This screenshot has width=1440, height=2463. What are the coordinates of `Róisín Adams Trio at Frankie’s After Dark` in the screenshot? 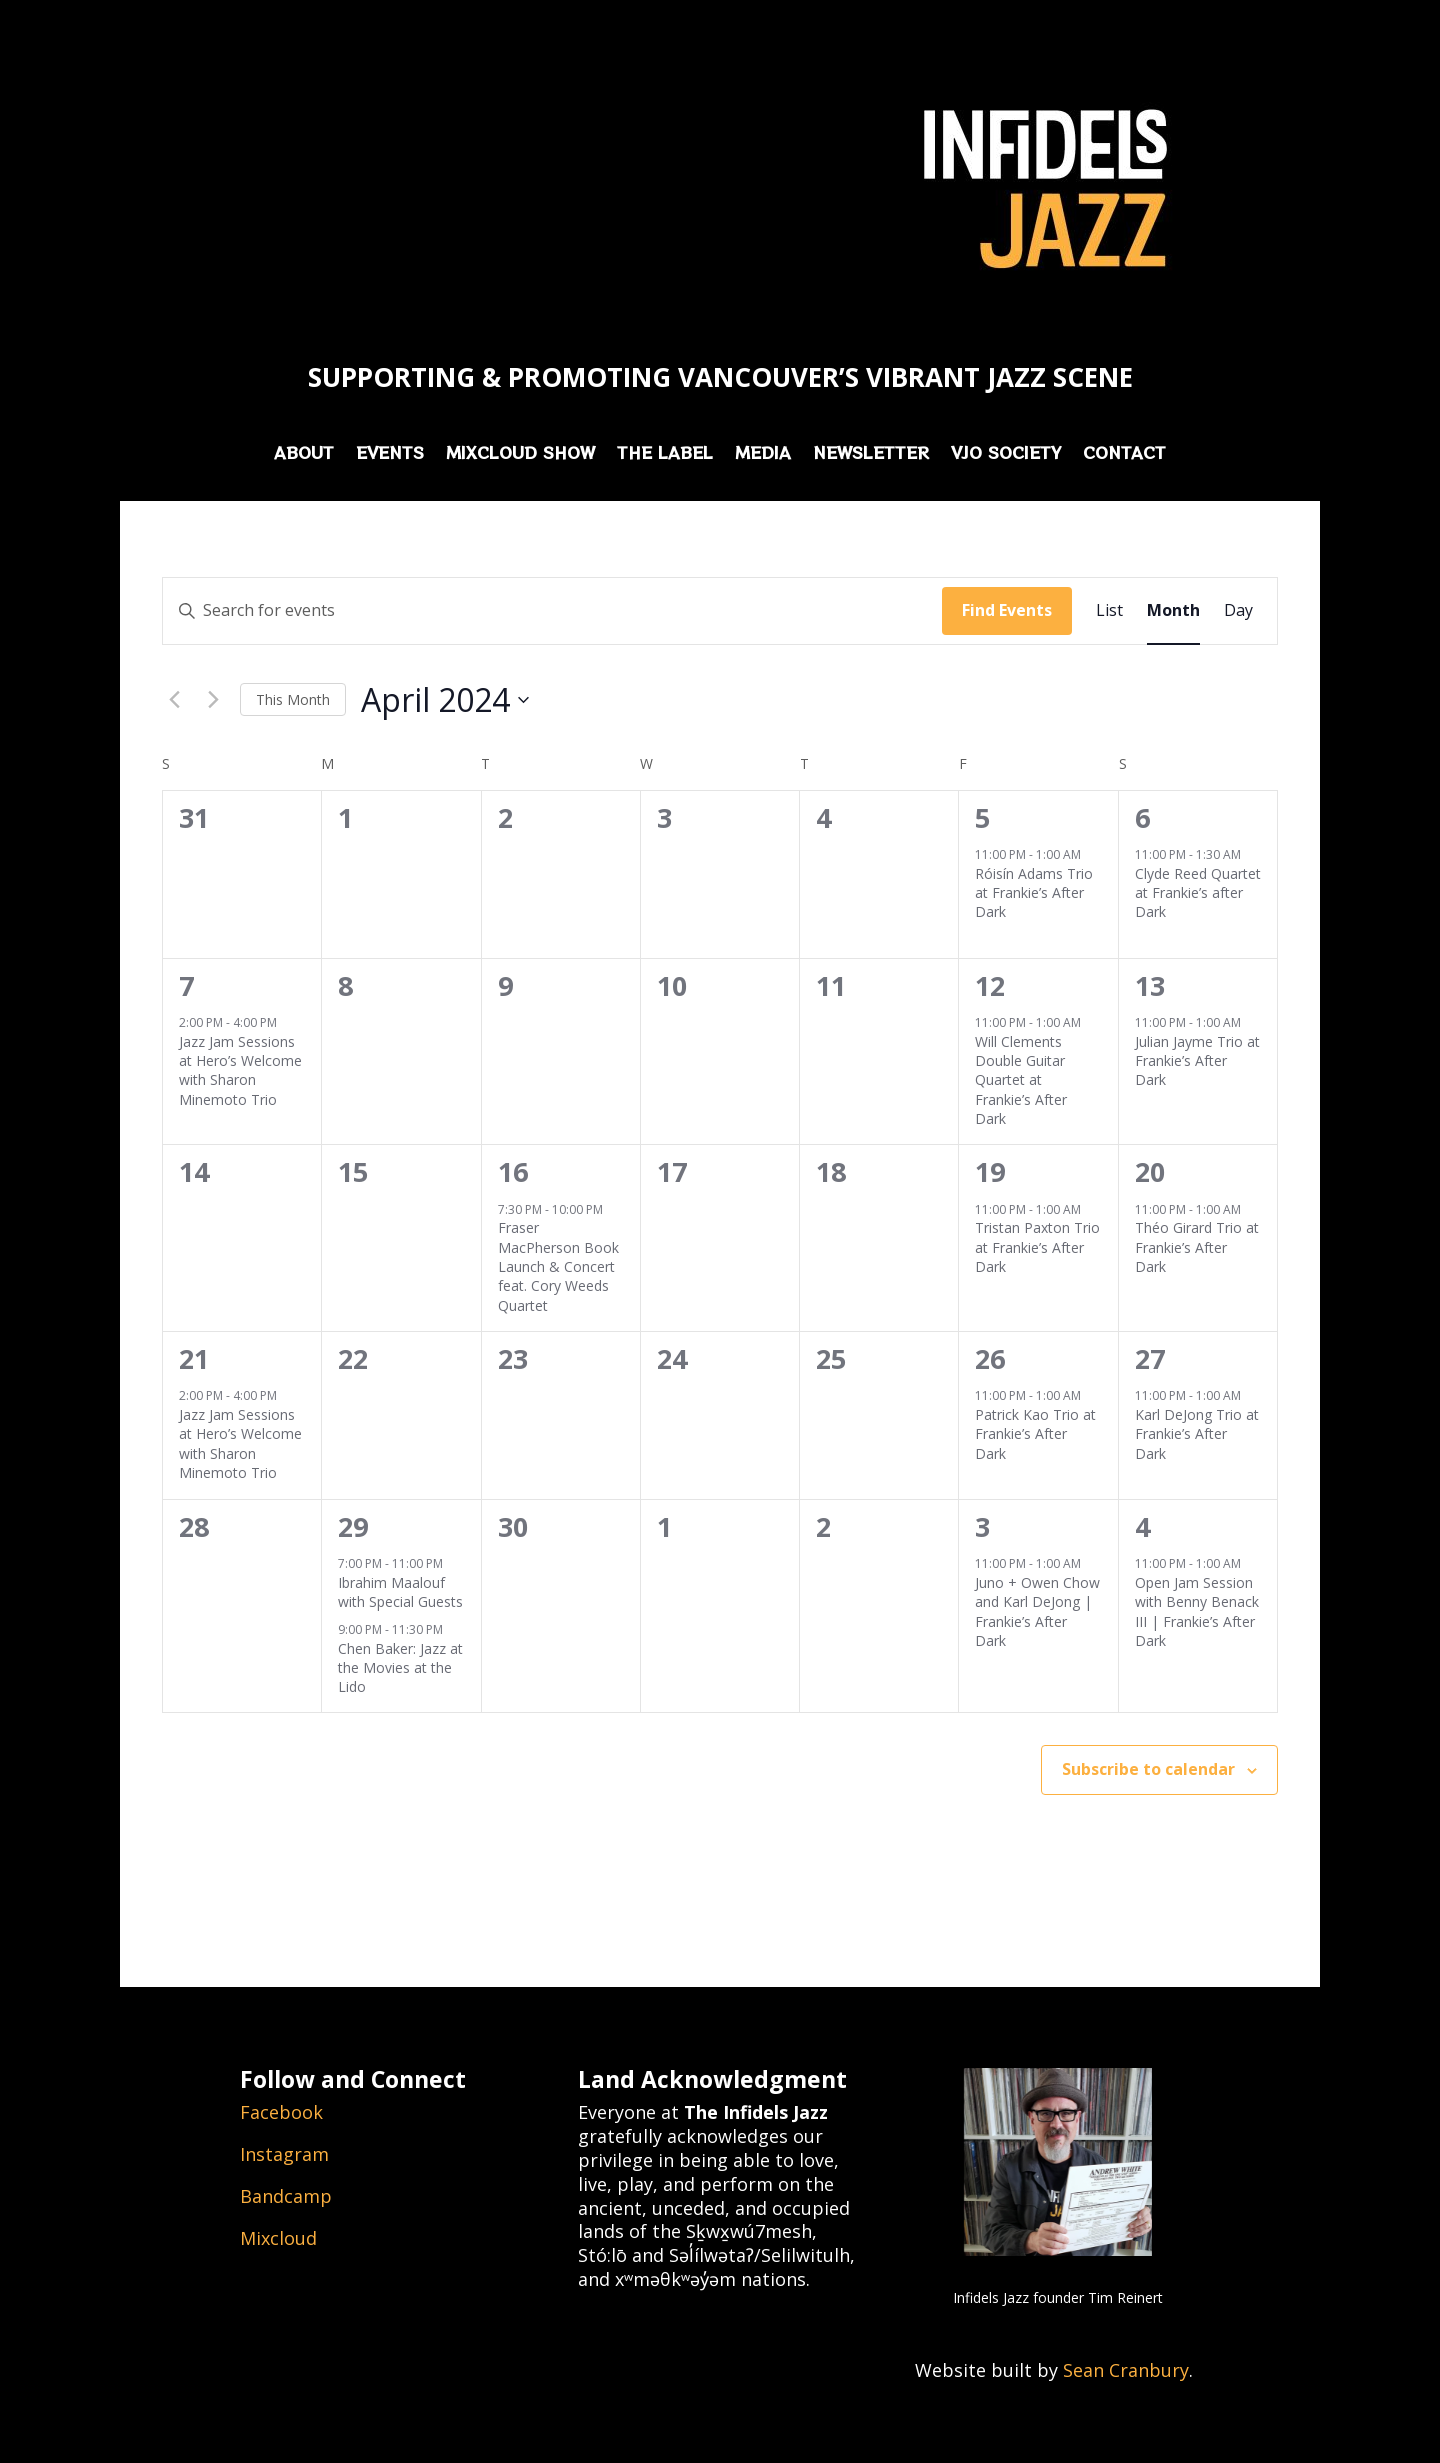 It's located at (1034, 893).